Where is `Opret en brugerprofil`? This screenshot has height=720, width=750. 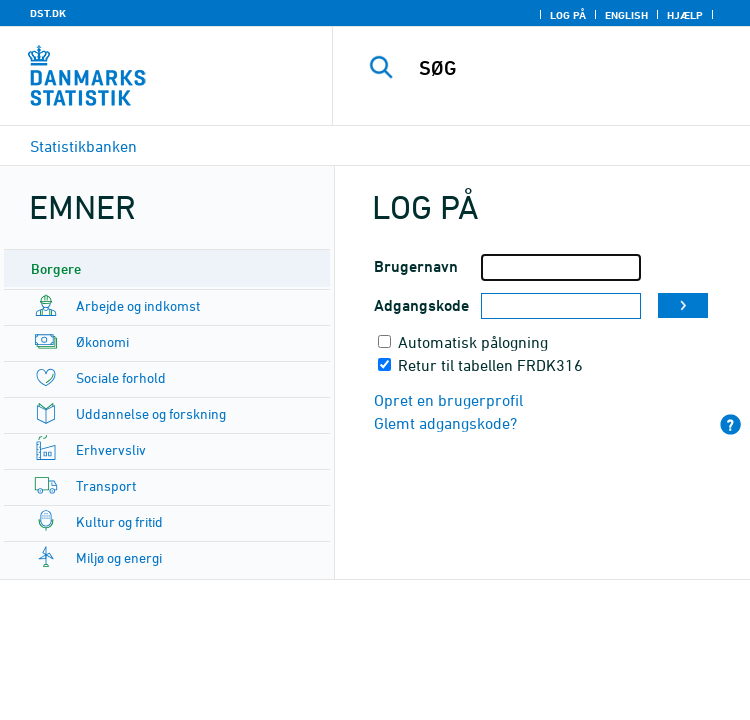
Opret en brugerprofil is located at coordinates (448, 400).